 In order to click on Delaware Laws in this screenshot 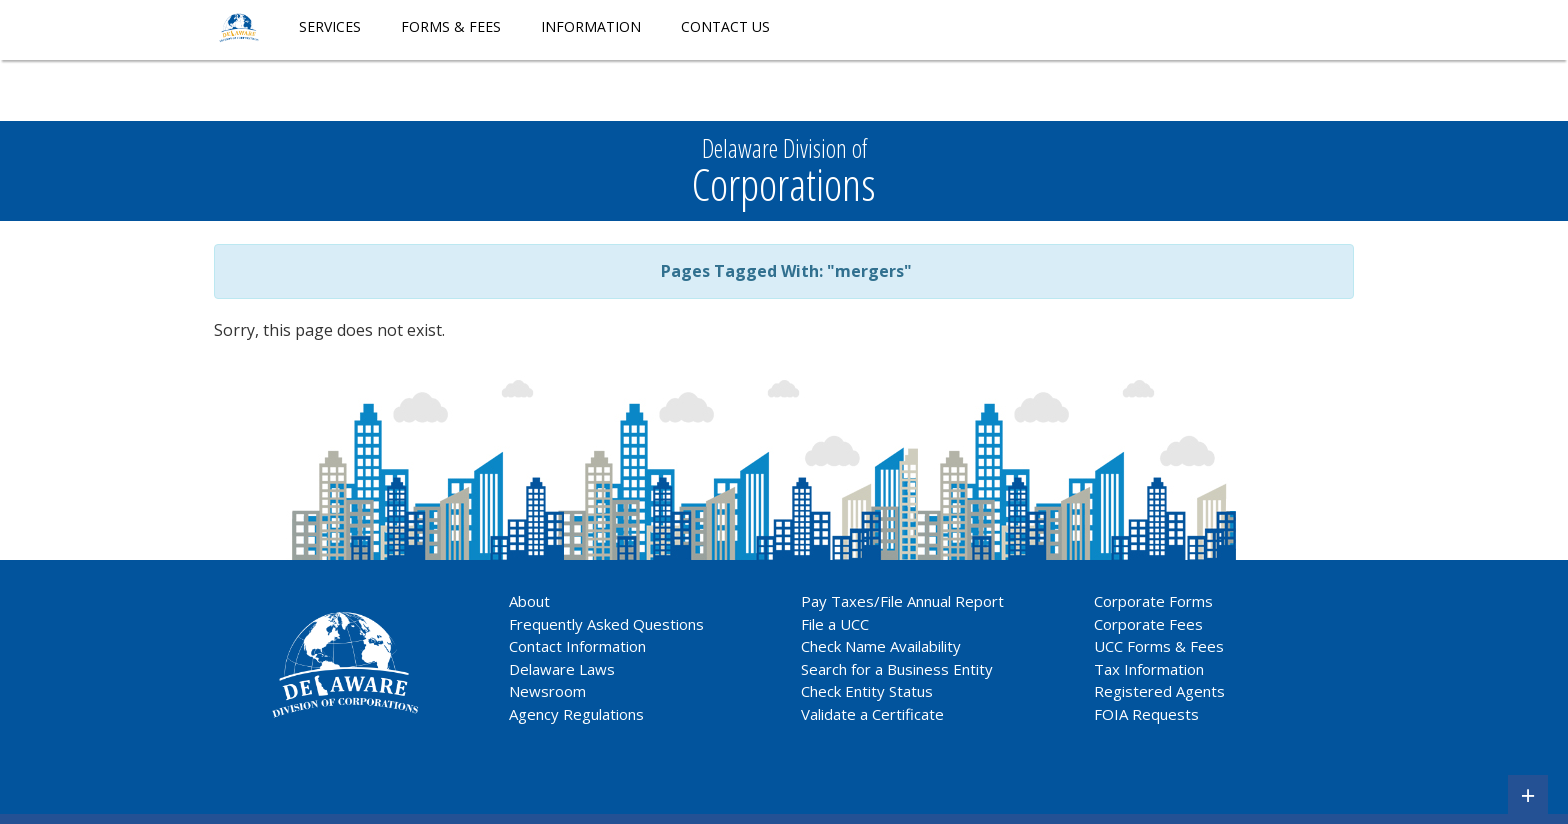, I will do `click(564, 669)`.